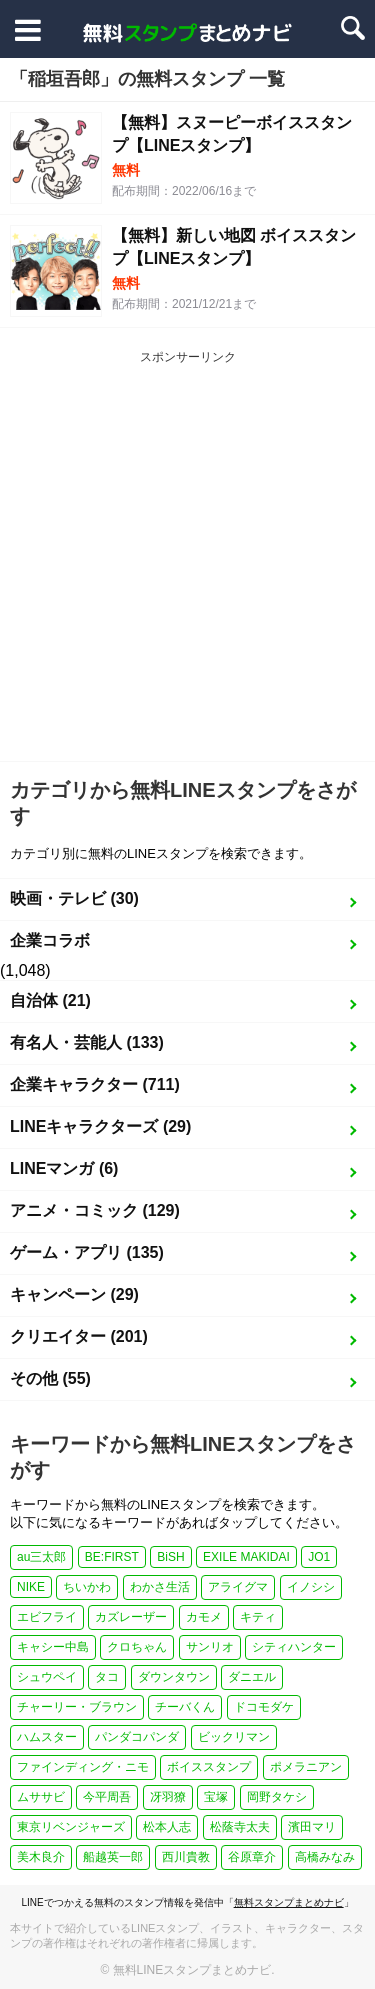  Describe the element at coordinates (87, 1587) in the screenshot. I see `ちいかわ [ちいかわ (4個の項目)]` at that location.